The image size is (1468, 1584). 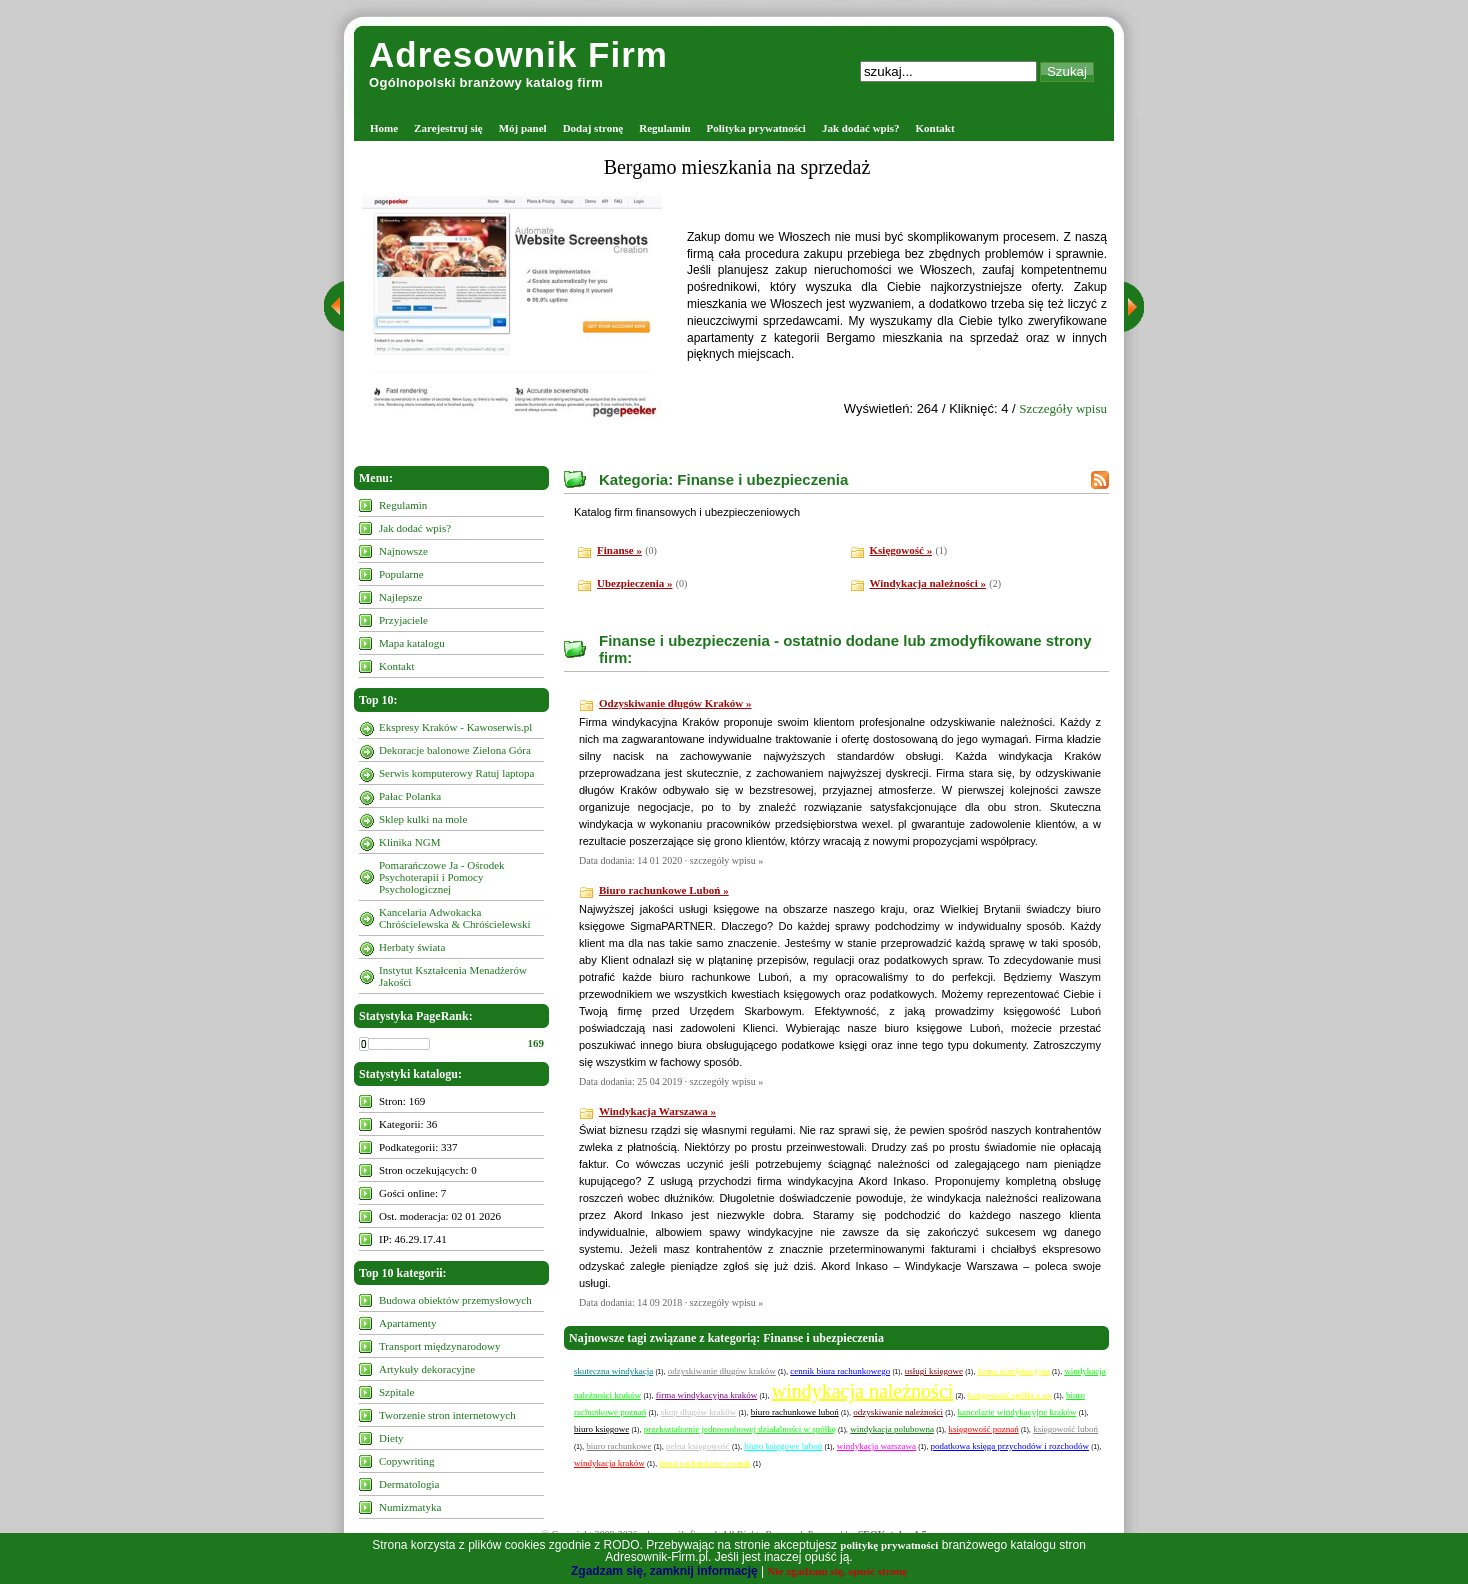 What do you see at coordinates (455, 1300) in the screenshot?
I see `Budowa obiektów przemysłowych` at bounding box center [455, 1300].